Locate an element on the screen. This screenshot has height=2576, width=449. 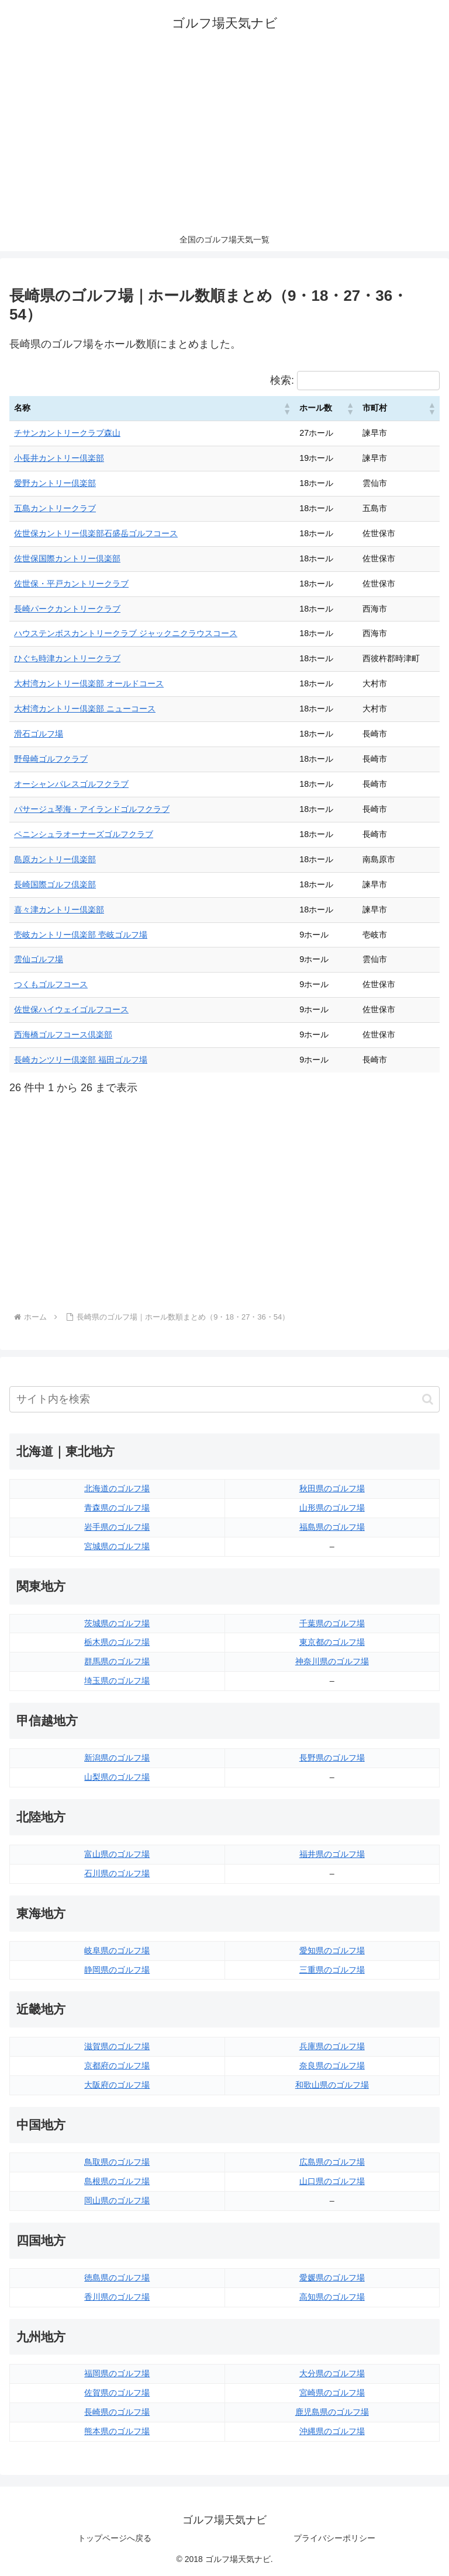
京都府のゴルフ場 is located at coordinates (117, 2065).